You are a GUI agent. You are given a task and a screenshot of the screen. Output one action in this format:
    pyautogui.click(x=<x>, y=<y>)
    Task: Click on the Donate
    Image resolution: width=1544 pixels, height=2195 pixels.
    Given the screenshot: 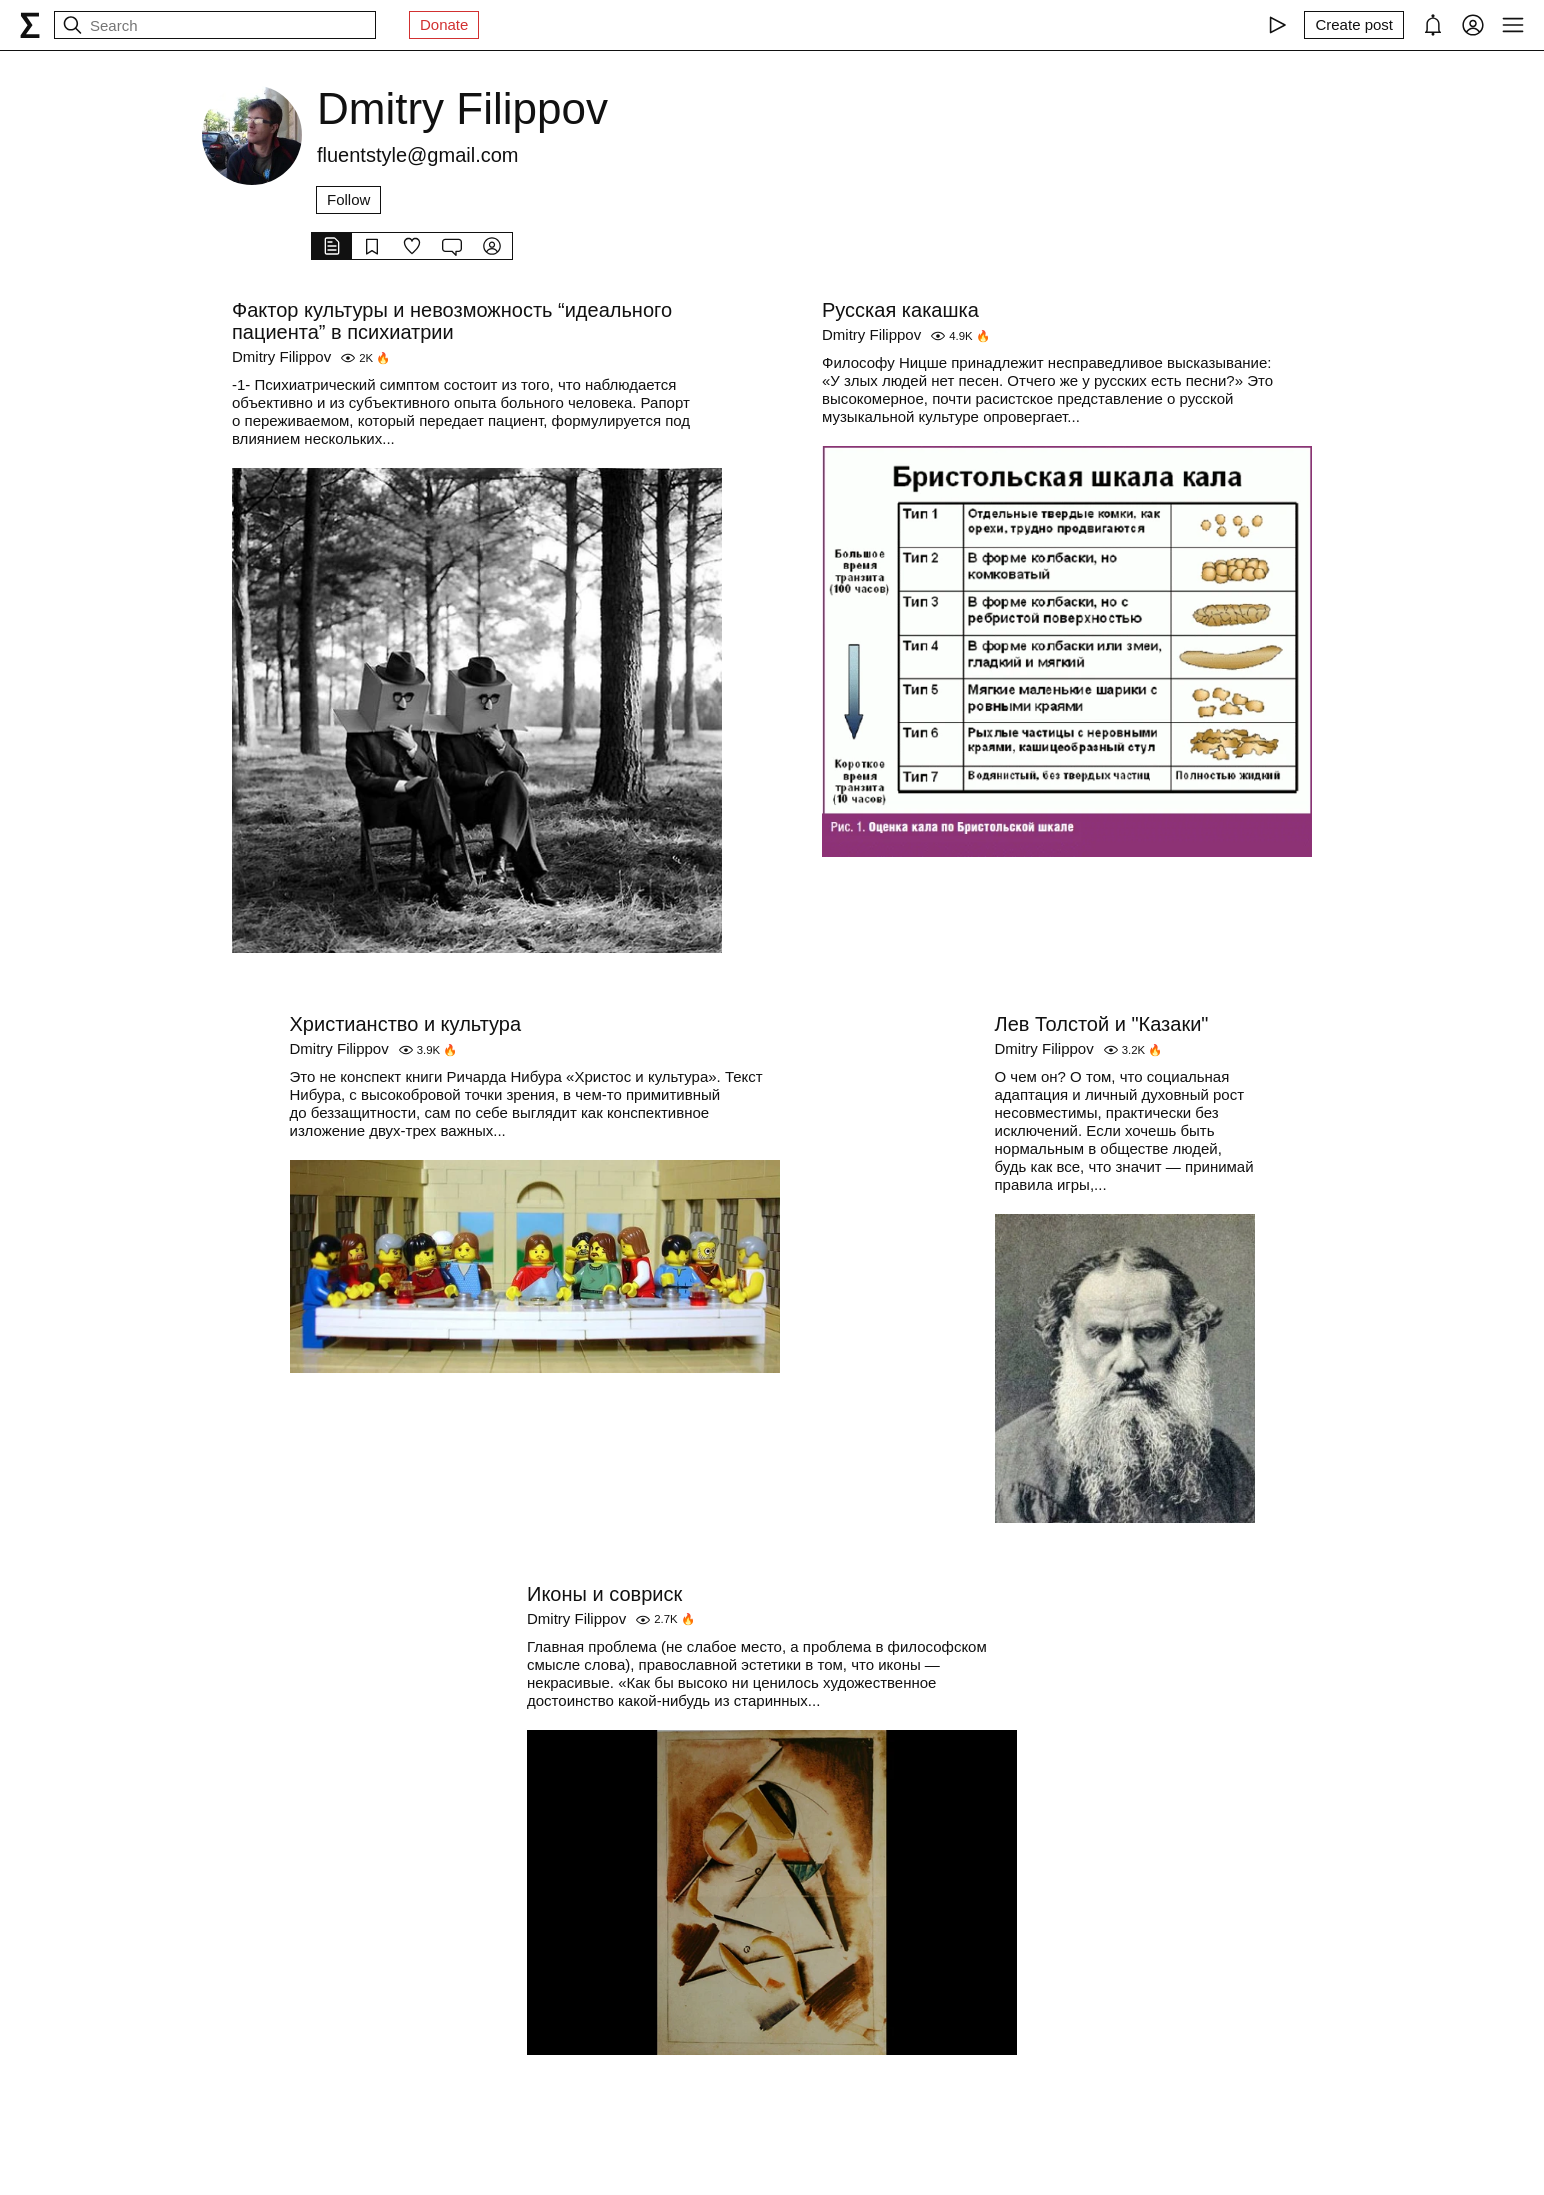 What is the action you would take?
    pyautogui.click(x=444, y=24)
    